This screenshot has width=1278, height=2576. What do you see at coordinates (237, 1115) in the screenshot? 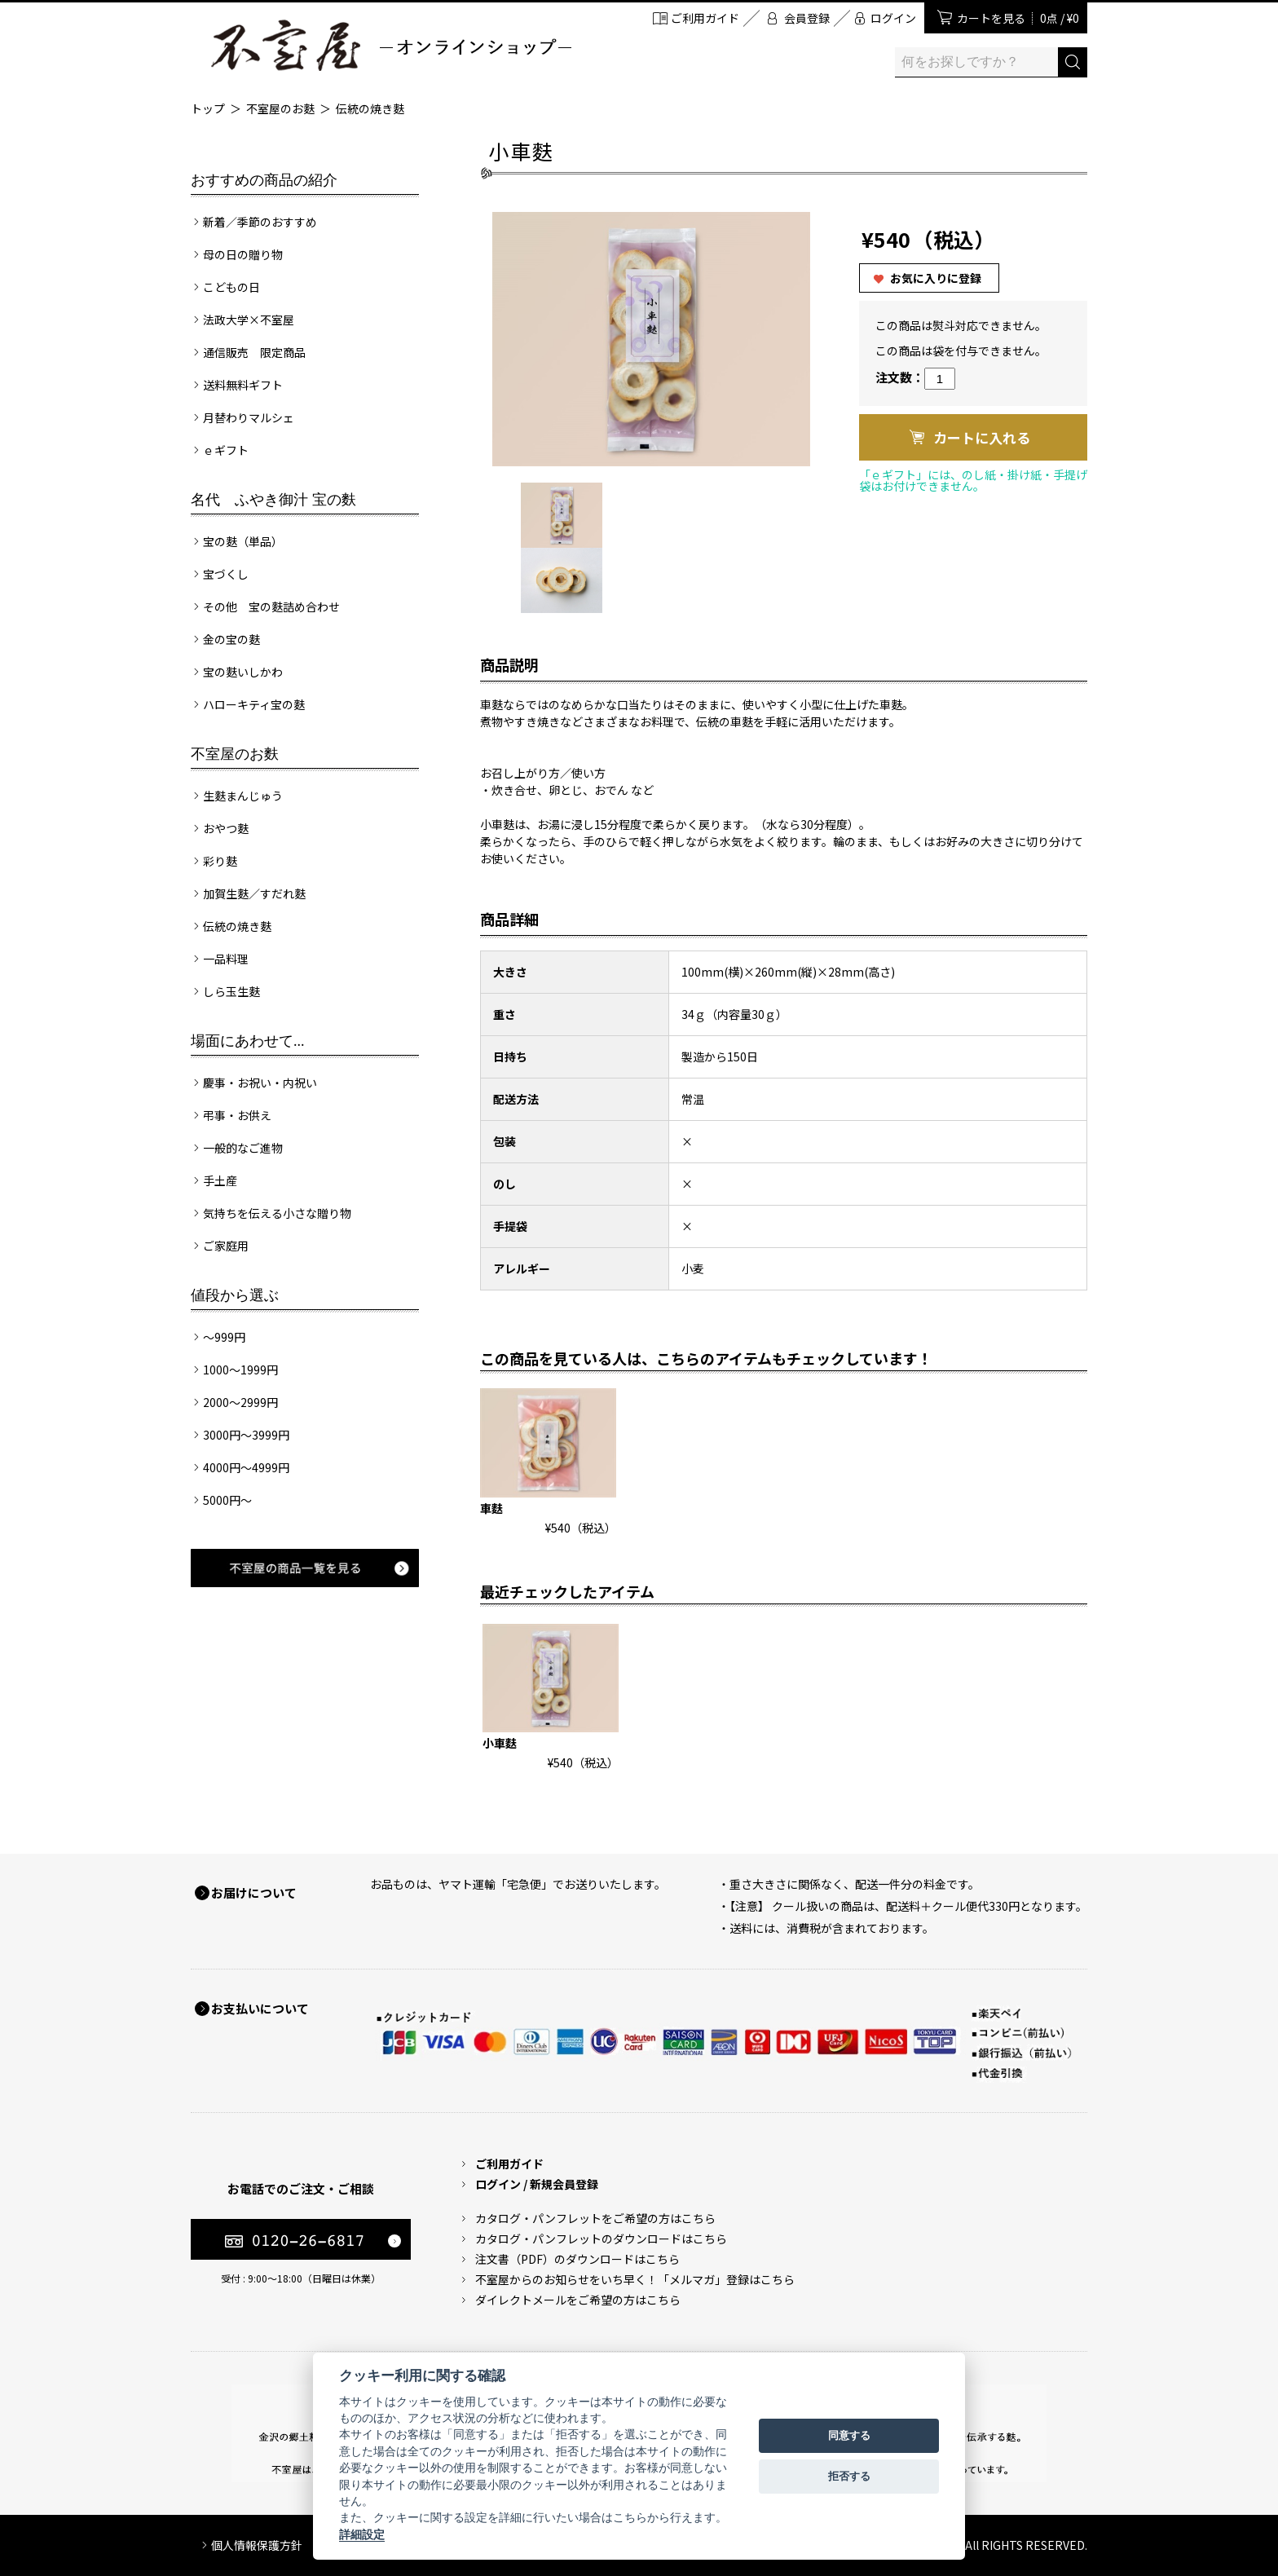
I see `弔事・お供え` at bounding box center [237, 1115].